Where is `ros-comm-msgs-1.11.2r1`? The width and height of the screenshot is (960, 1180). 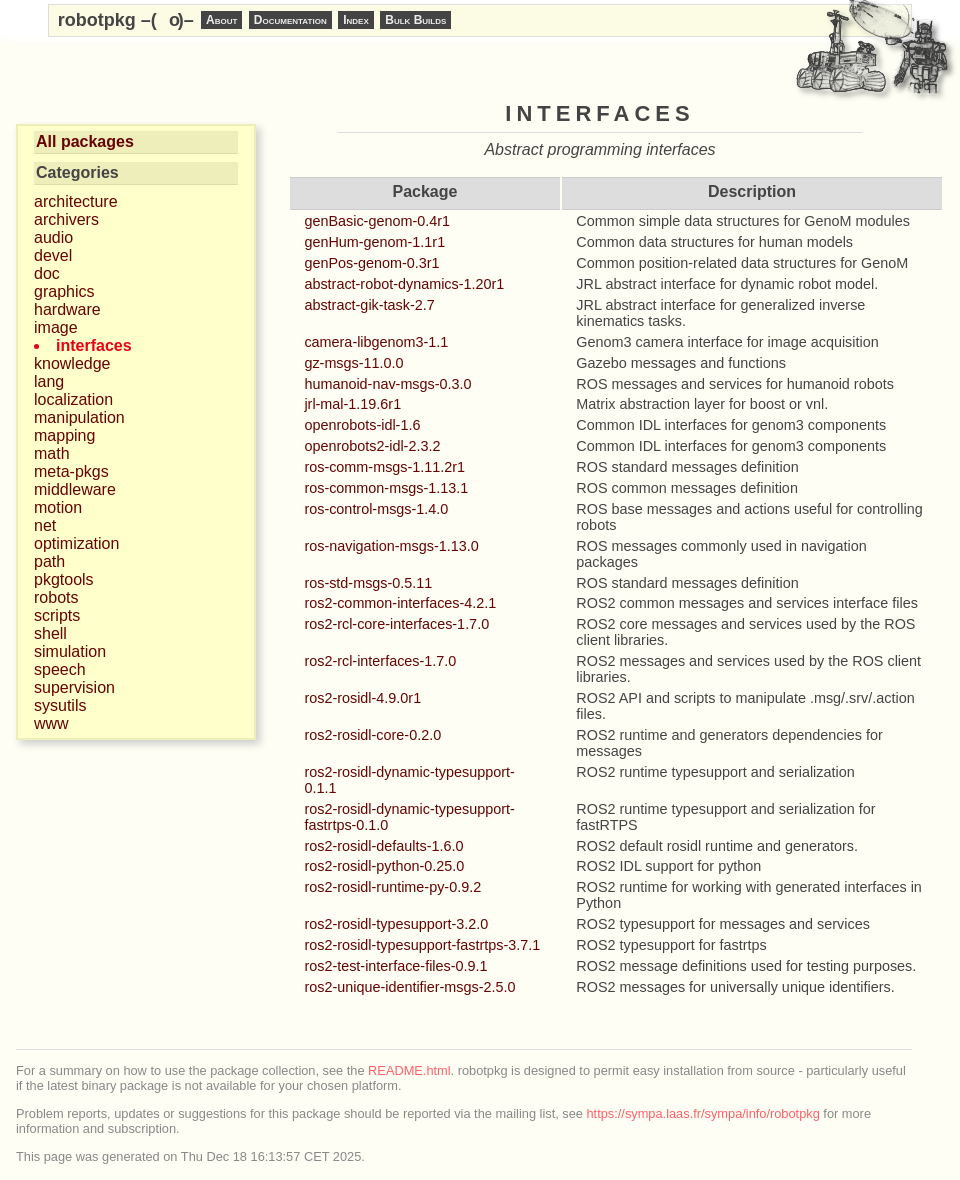 ros-comm-msgs-1.11.2r1 is located at coordinates (384, 467).